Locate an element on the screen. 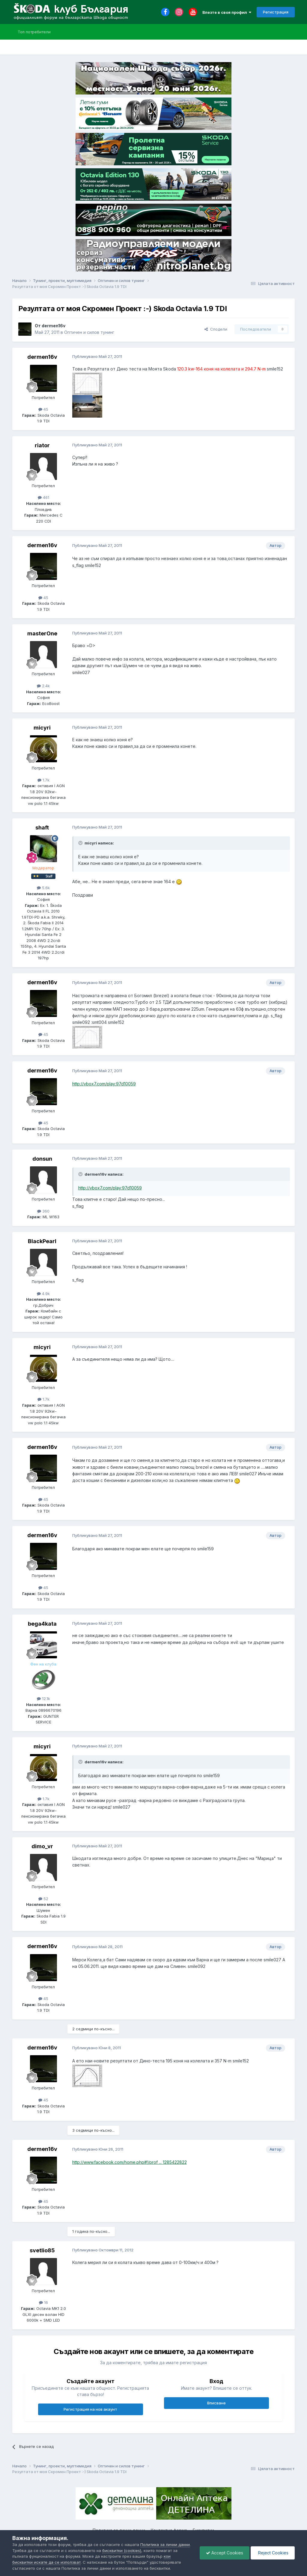 This screenshot has width=307, height=2576. Политика за лични данни is located at coordinates (165, 2544).